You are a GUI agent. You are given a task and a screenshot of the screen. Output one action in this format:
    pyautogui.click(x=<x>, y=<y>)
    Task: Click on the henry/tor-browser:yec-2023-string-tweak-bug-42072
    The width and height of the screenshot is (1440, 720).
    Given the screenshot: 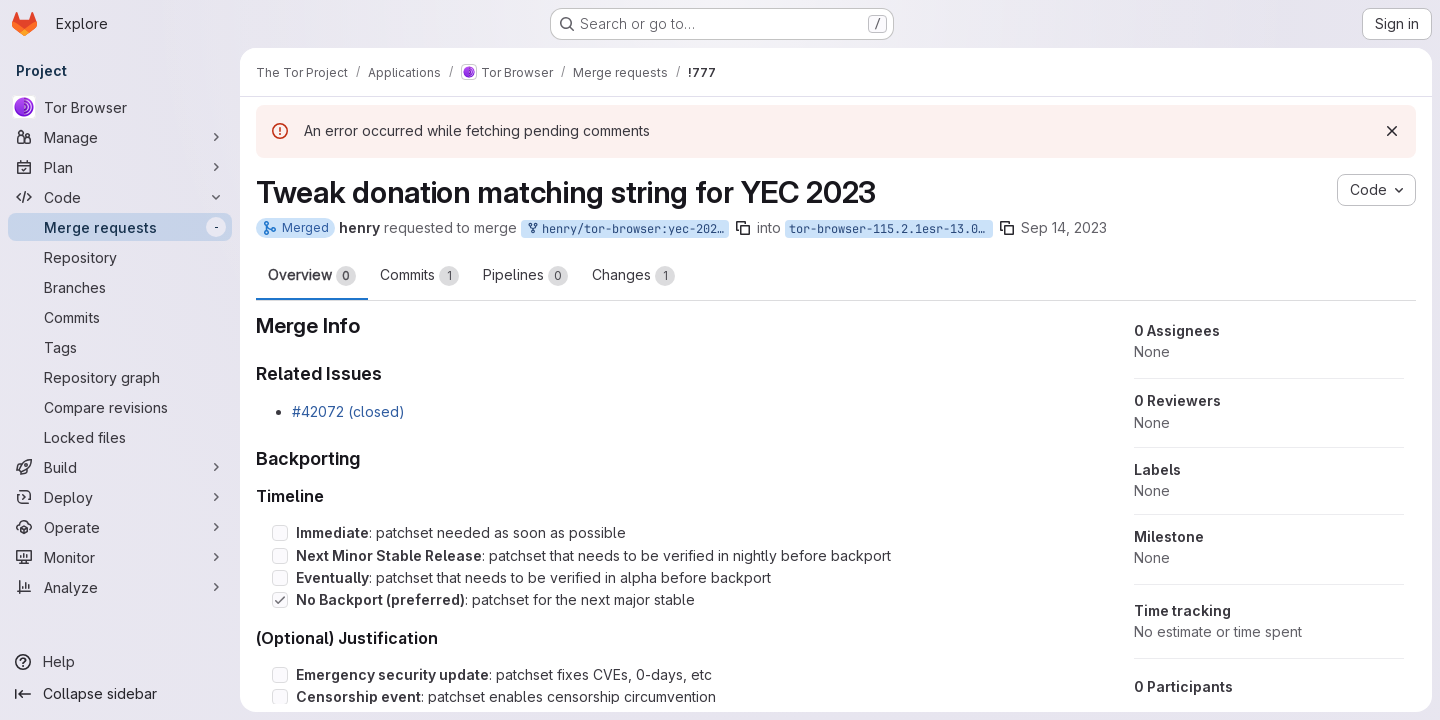 What is the action you would take?
    pyautogui.click(x=627, y=229)
    